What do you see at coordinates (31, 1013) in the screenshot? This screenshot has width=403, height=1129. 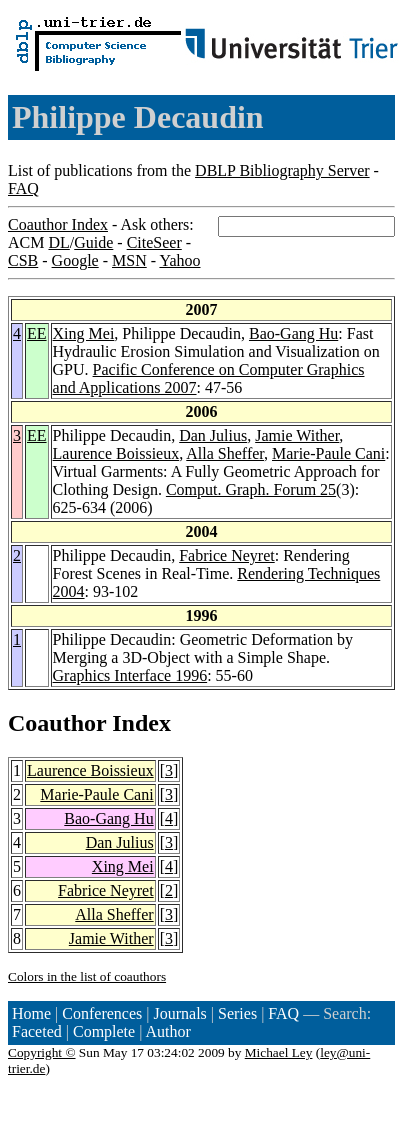 I see `Home` at bounding box center [31, 1013].